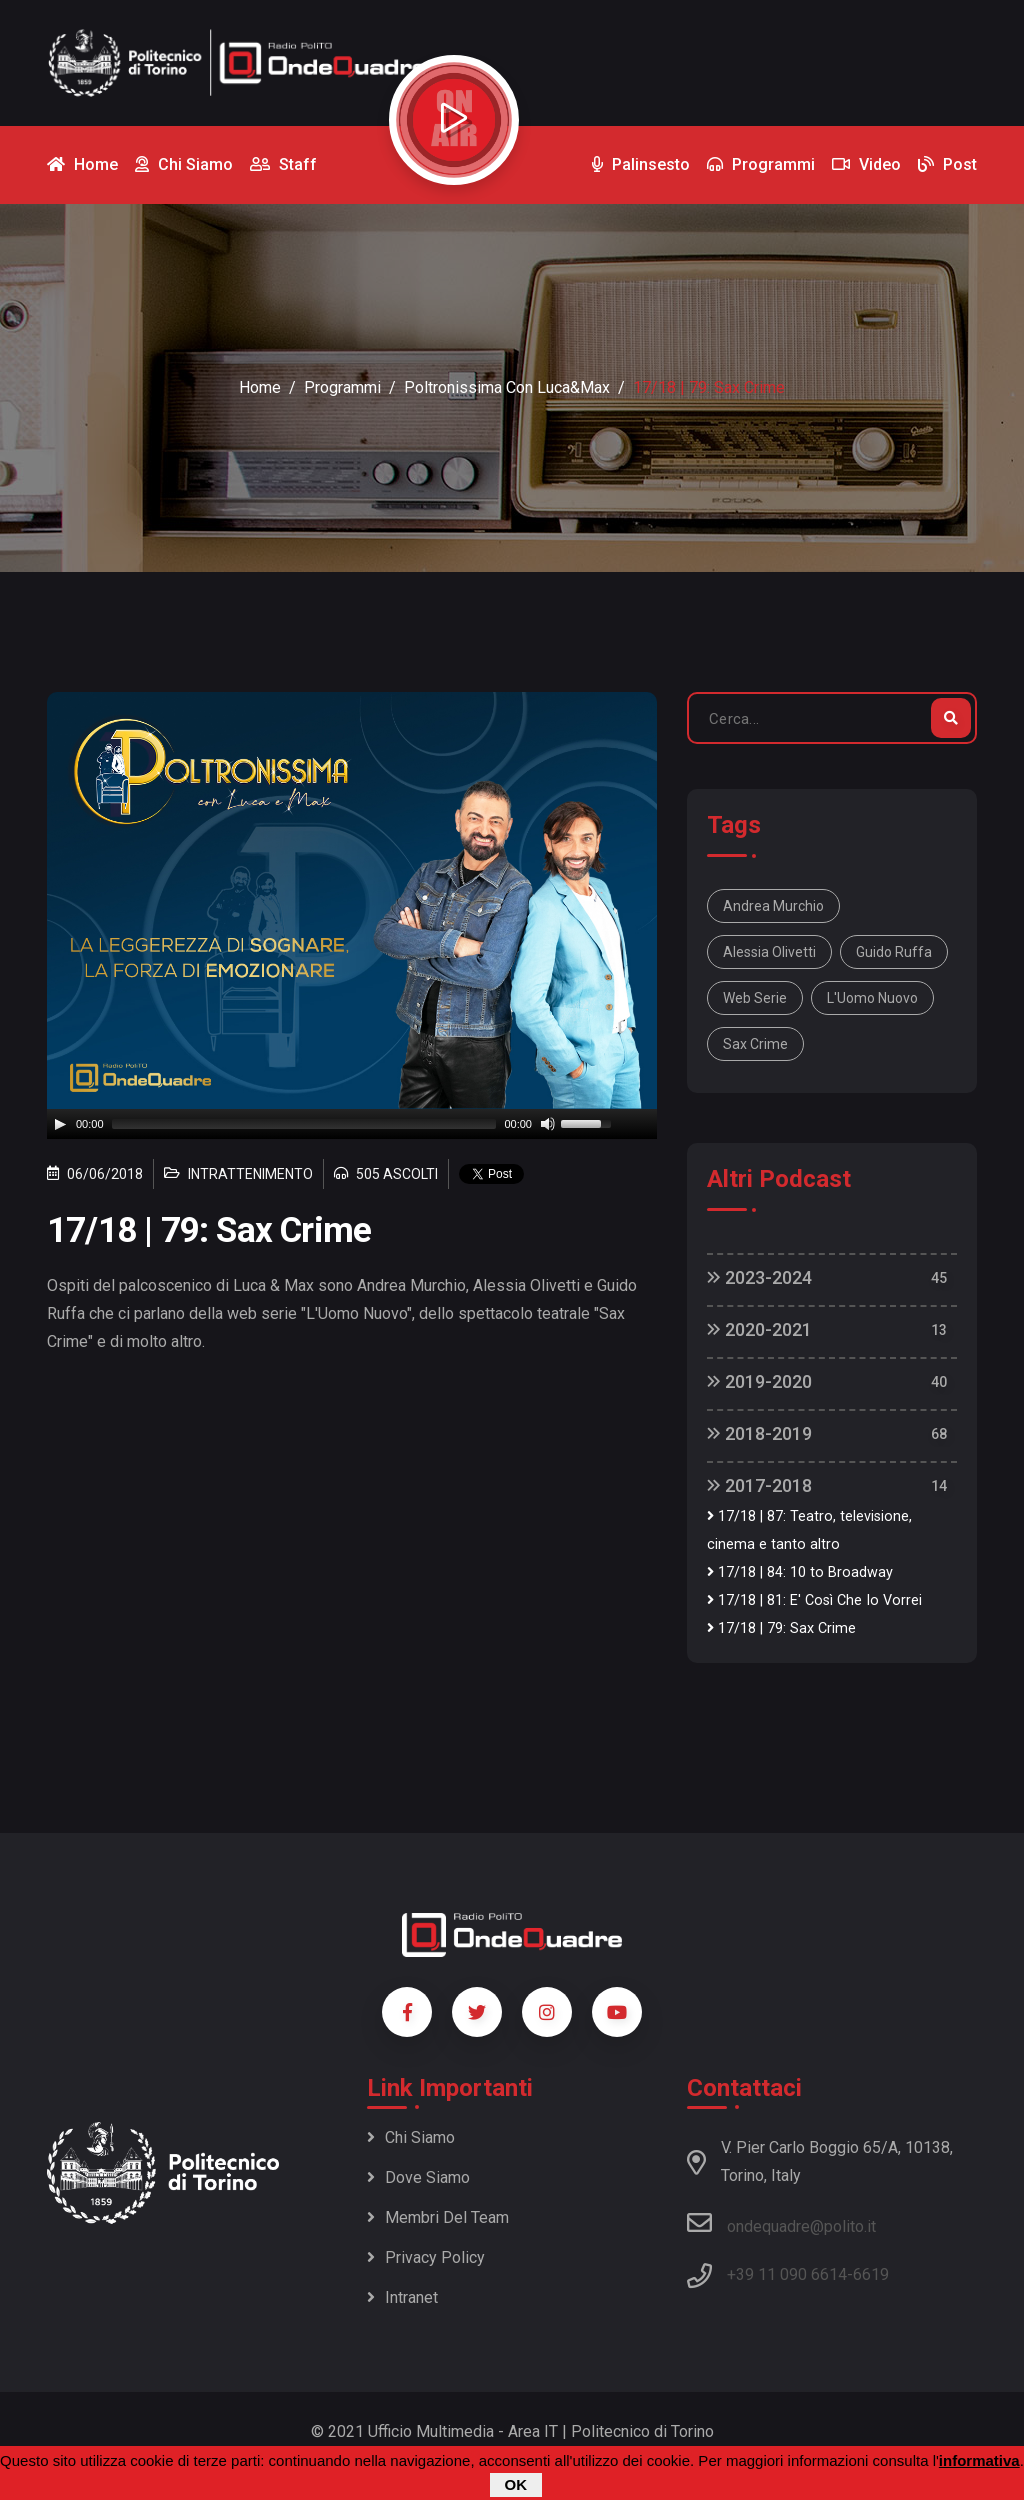  What do you see at coordinates (773, 906) in the screenshot?
I see `Andrea Murchio` at bounding box center [773, 906].